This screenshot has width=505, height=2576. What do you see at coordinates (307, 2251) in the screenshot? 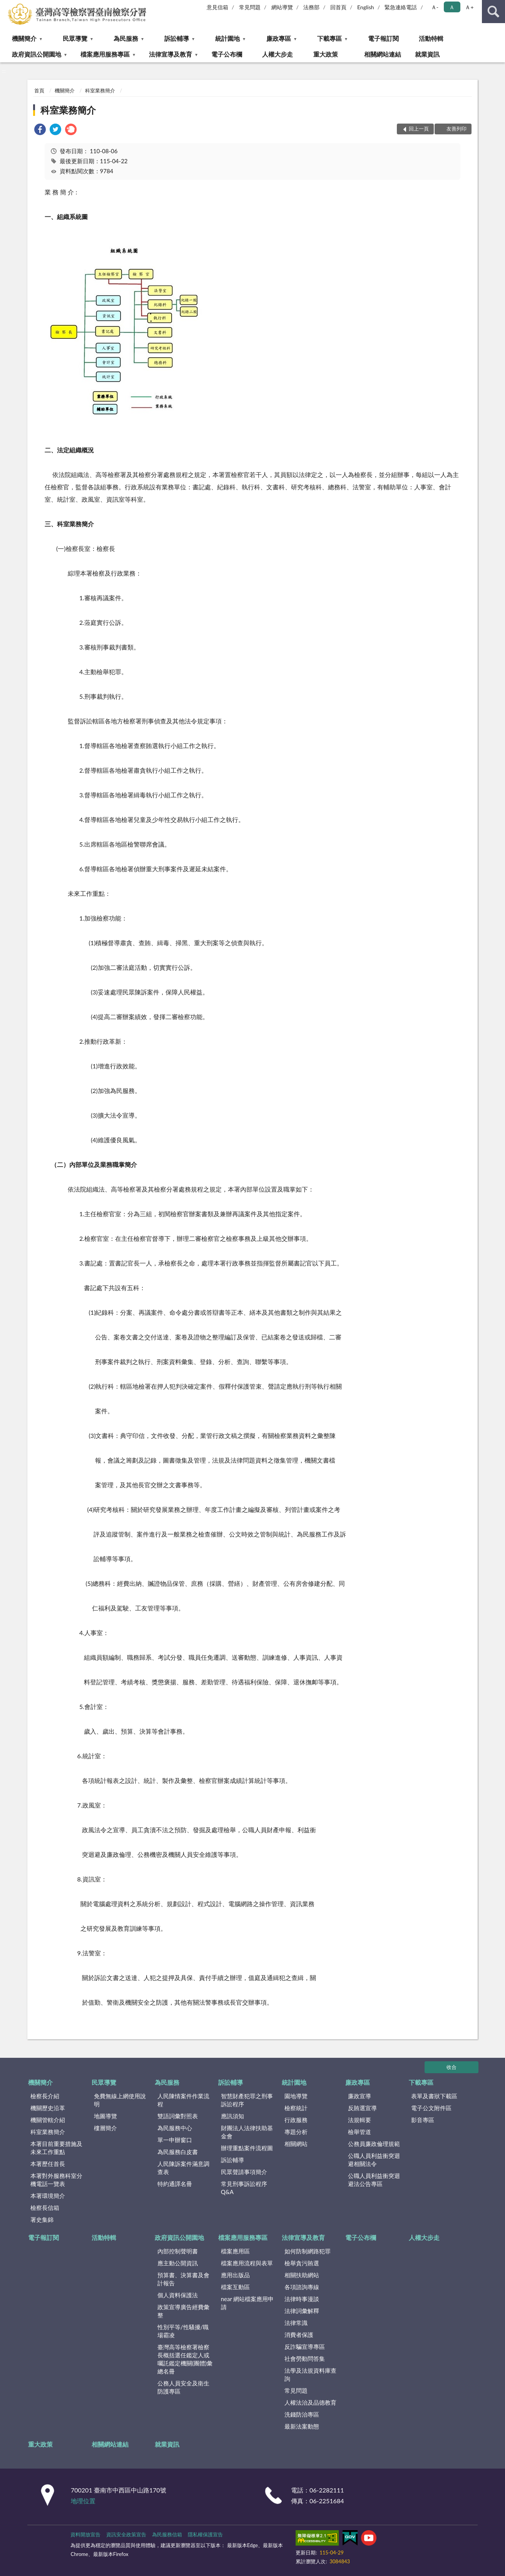
I see `如何防制網路犯罪` at bounding box center [307, 2251].